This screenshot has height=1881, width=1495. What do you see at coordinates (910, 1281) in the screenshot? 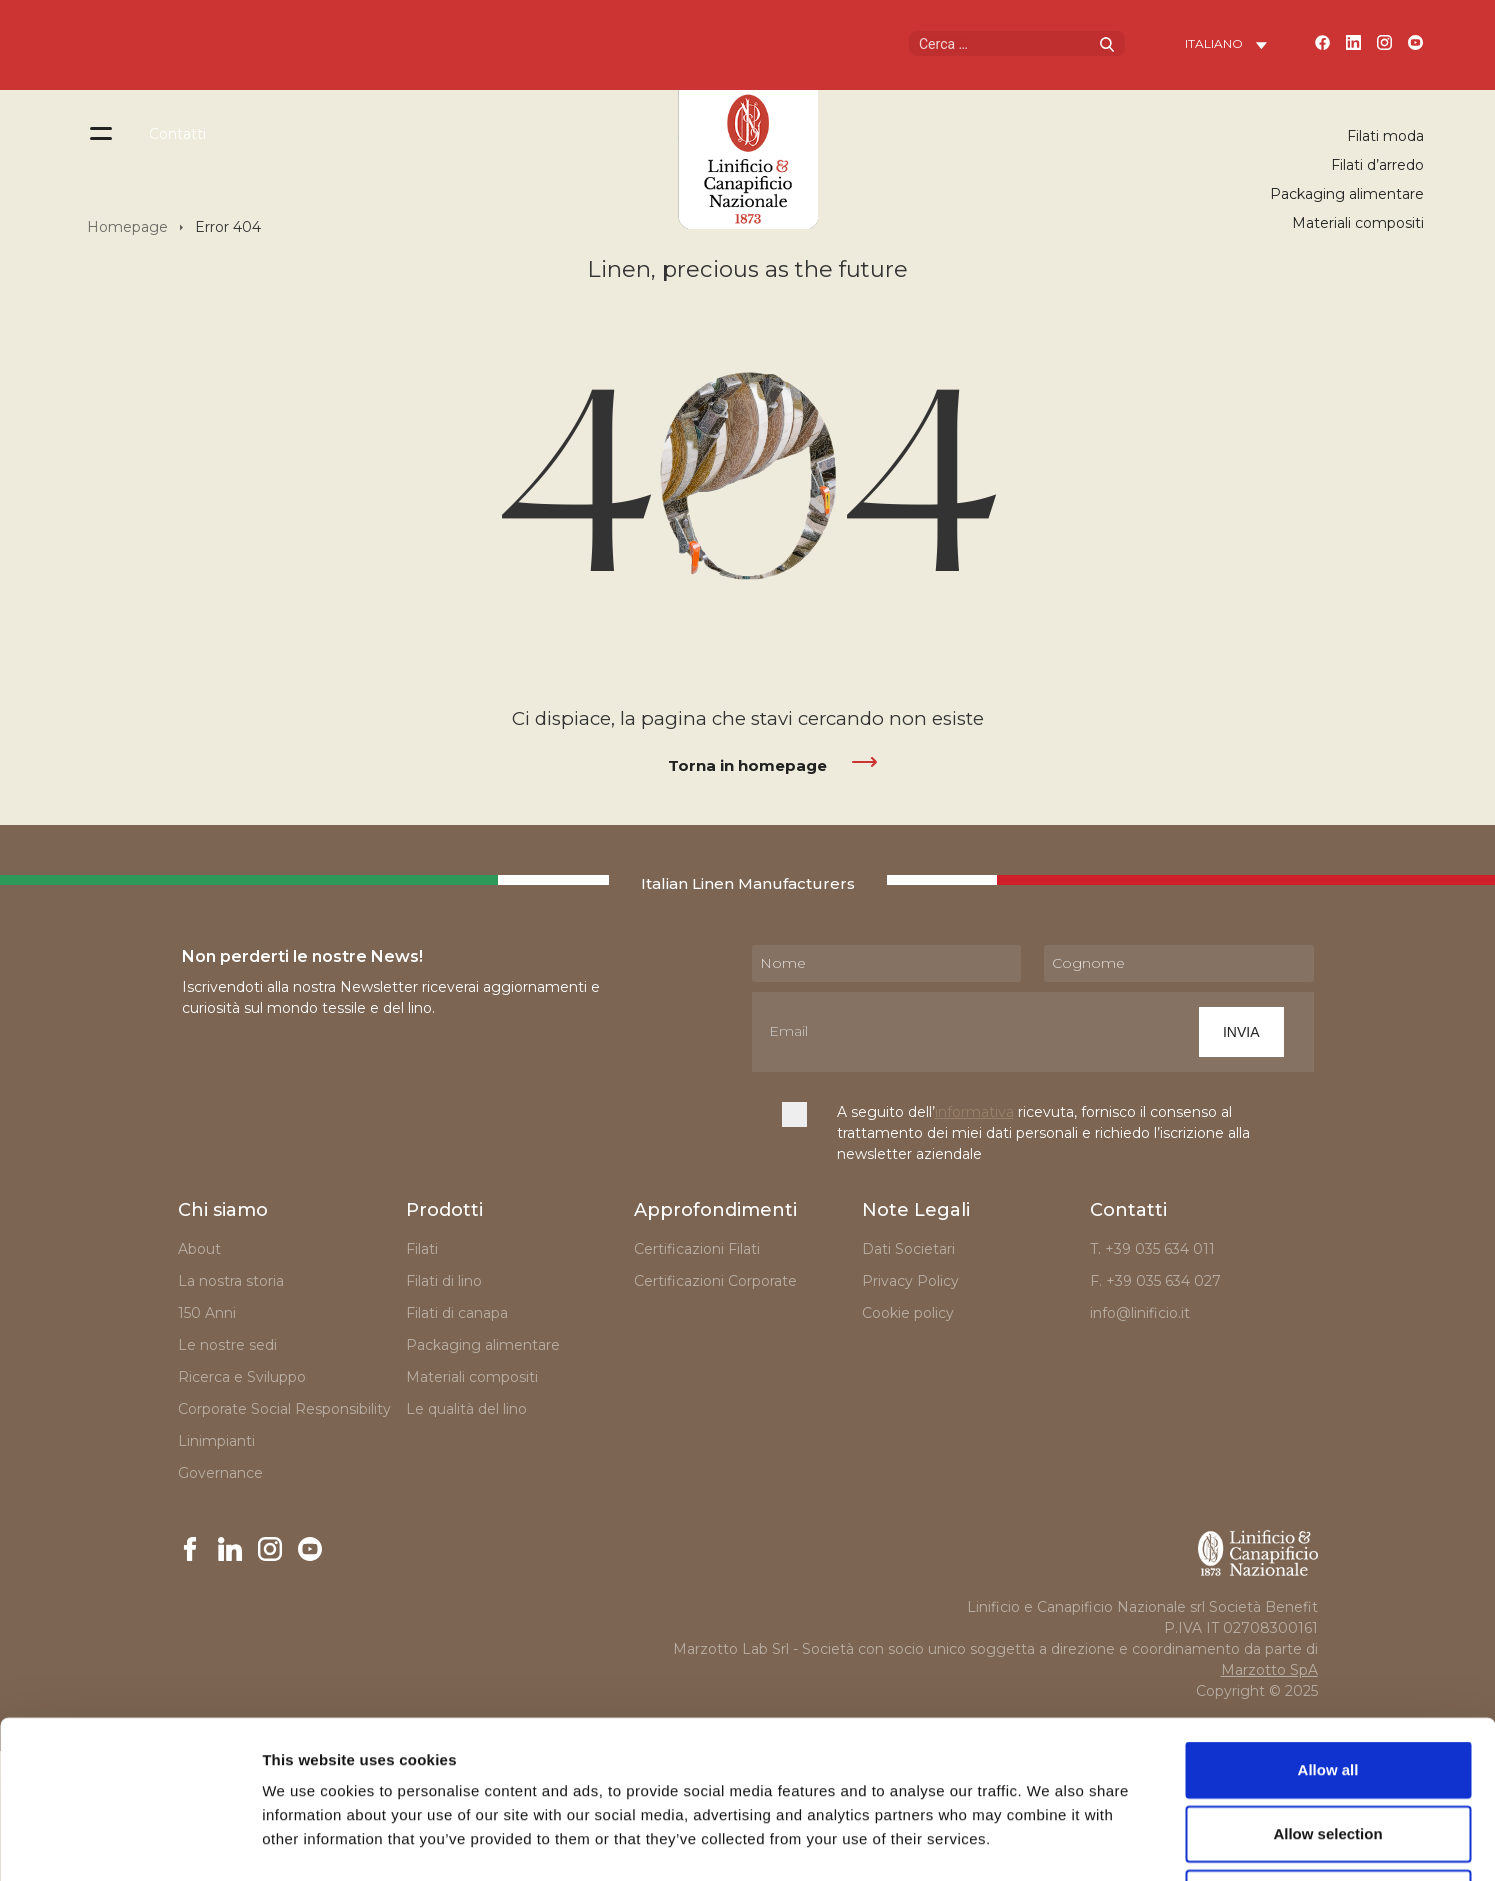
I see `Privacy Policy` at bounding box center [910, 1281].